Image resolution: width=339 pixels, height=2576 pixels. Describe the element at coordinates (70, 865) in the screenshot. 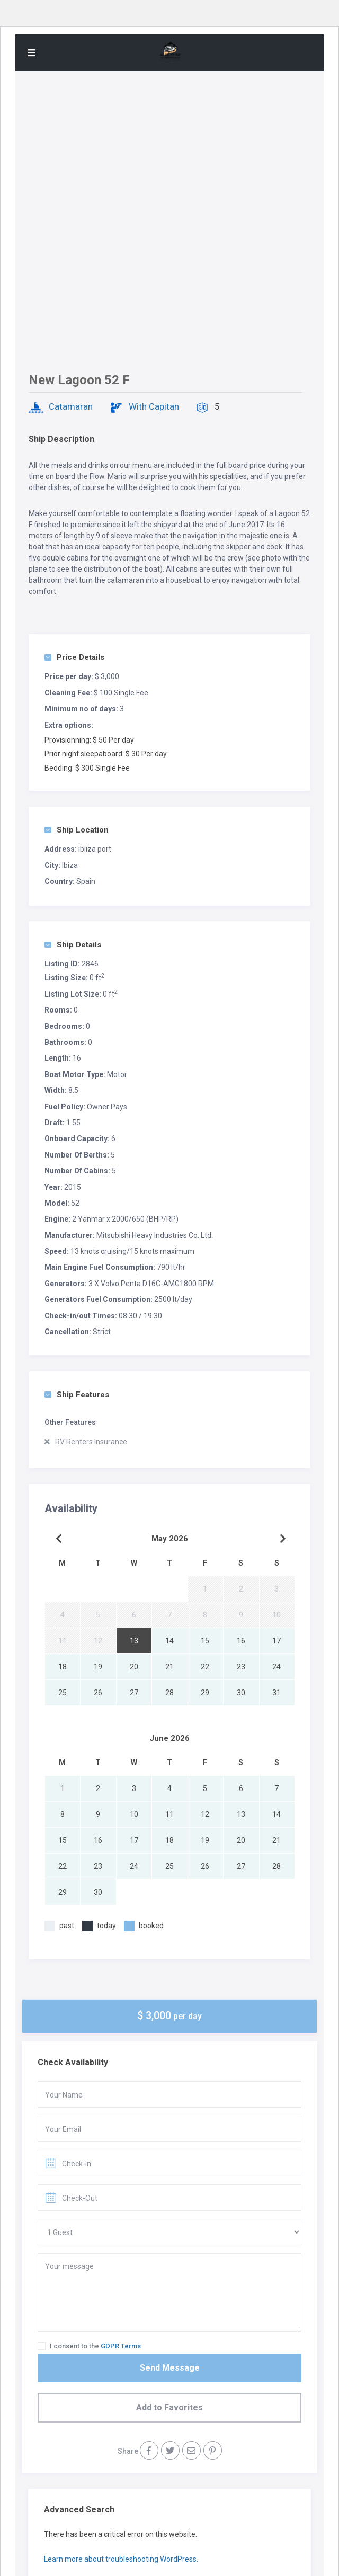

I see `Ibiza` at that location.